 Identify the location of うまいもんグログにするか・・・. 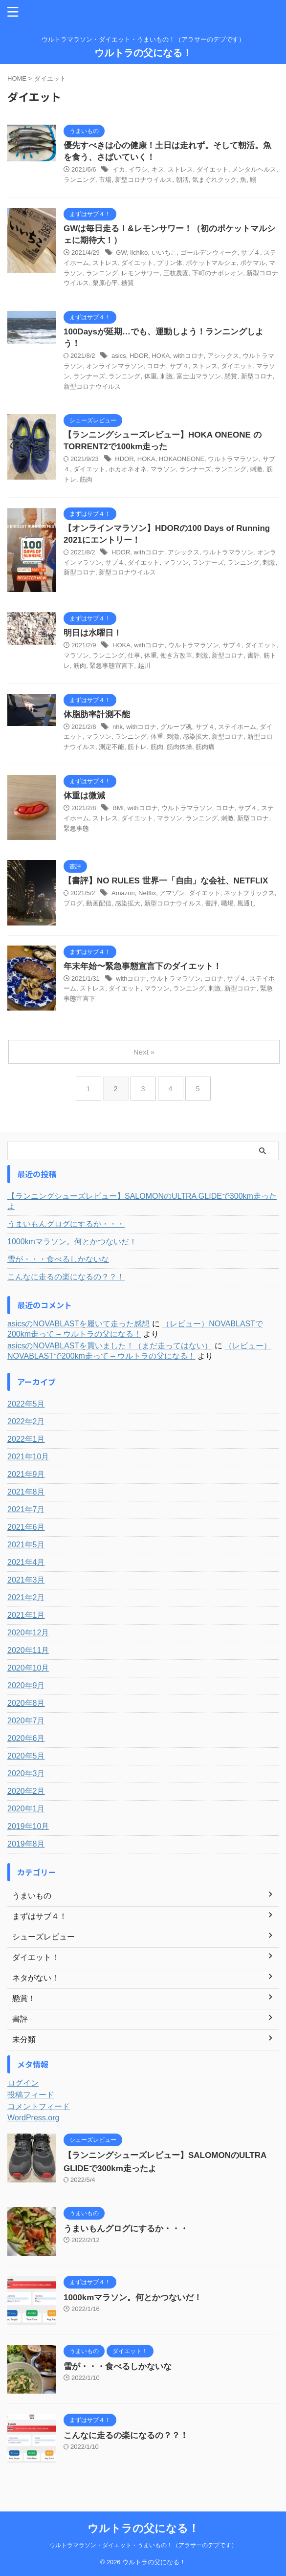
(66, 1224).